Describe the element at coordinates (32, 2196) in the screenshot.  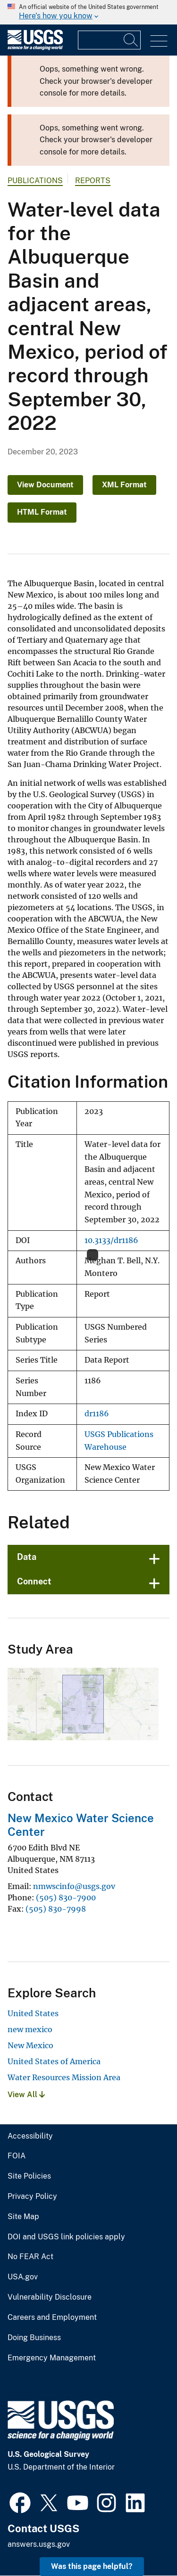
I see `Privacy Policy` at that location.